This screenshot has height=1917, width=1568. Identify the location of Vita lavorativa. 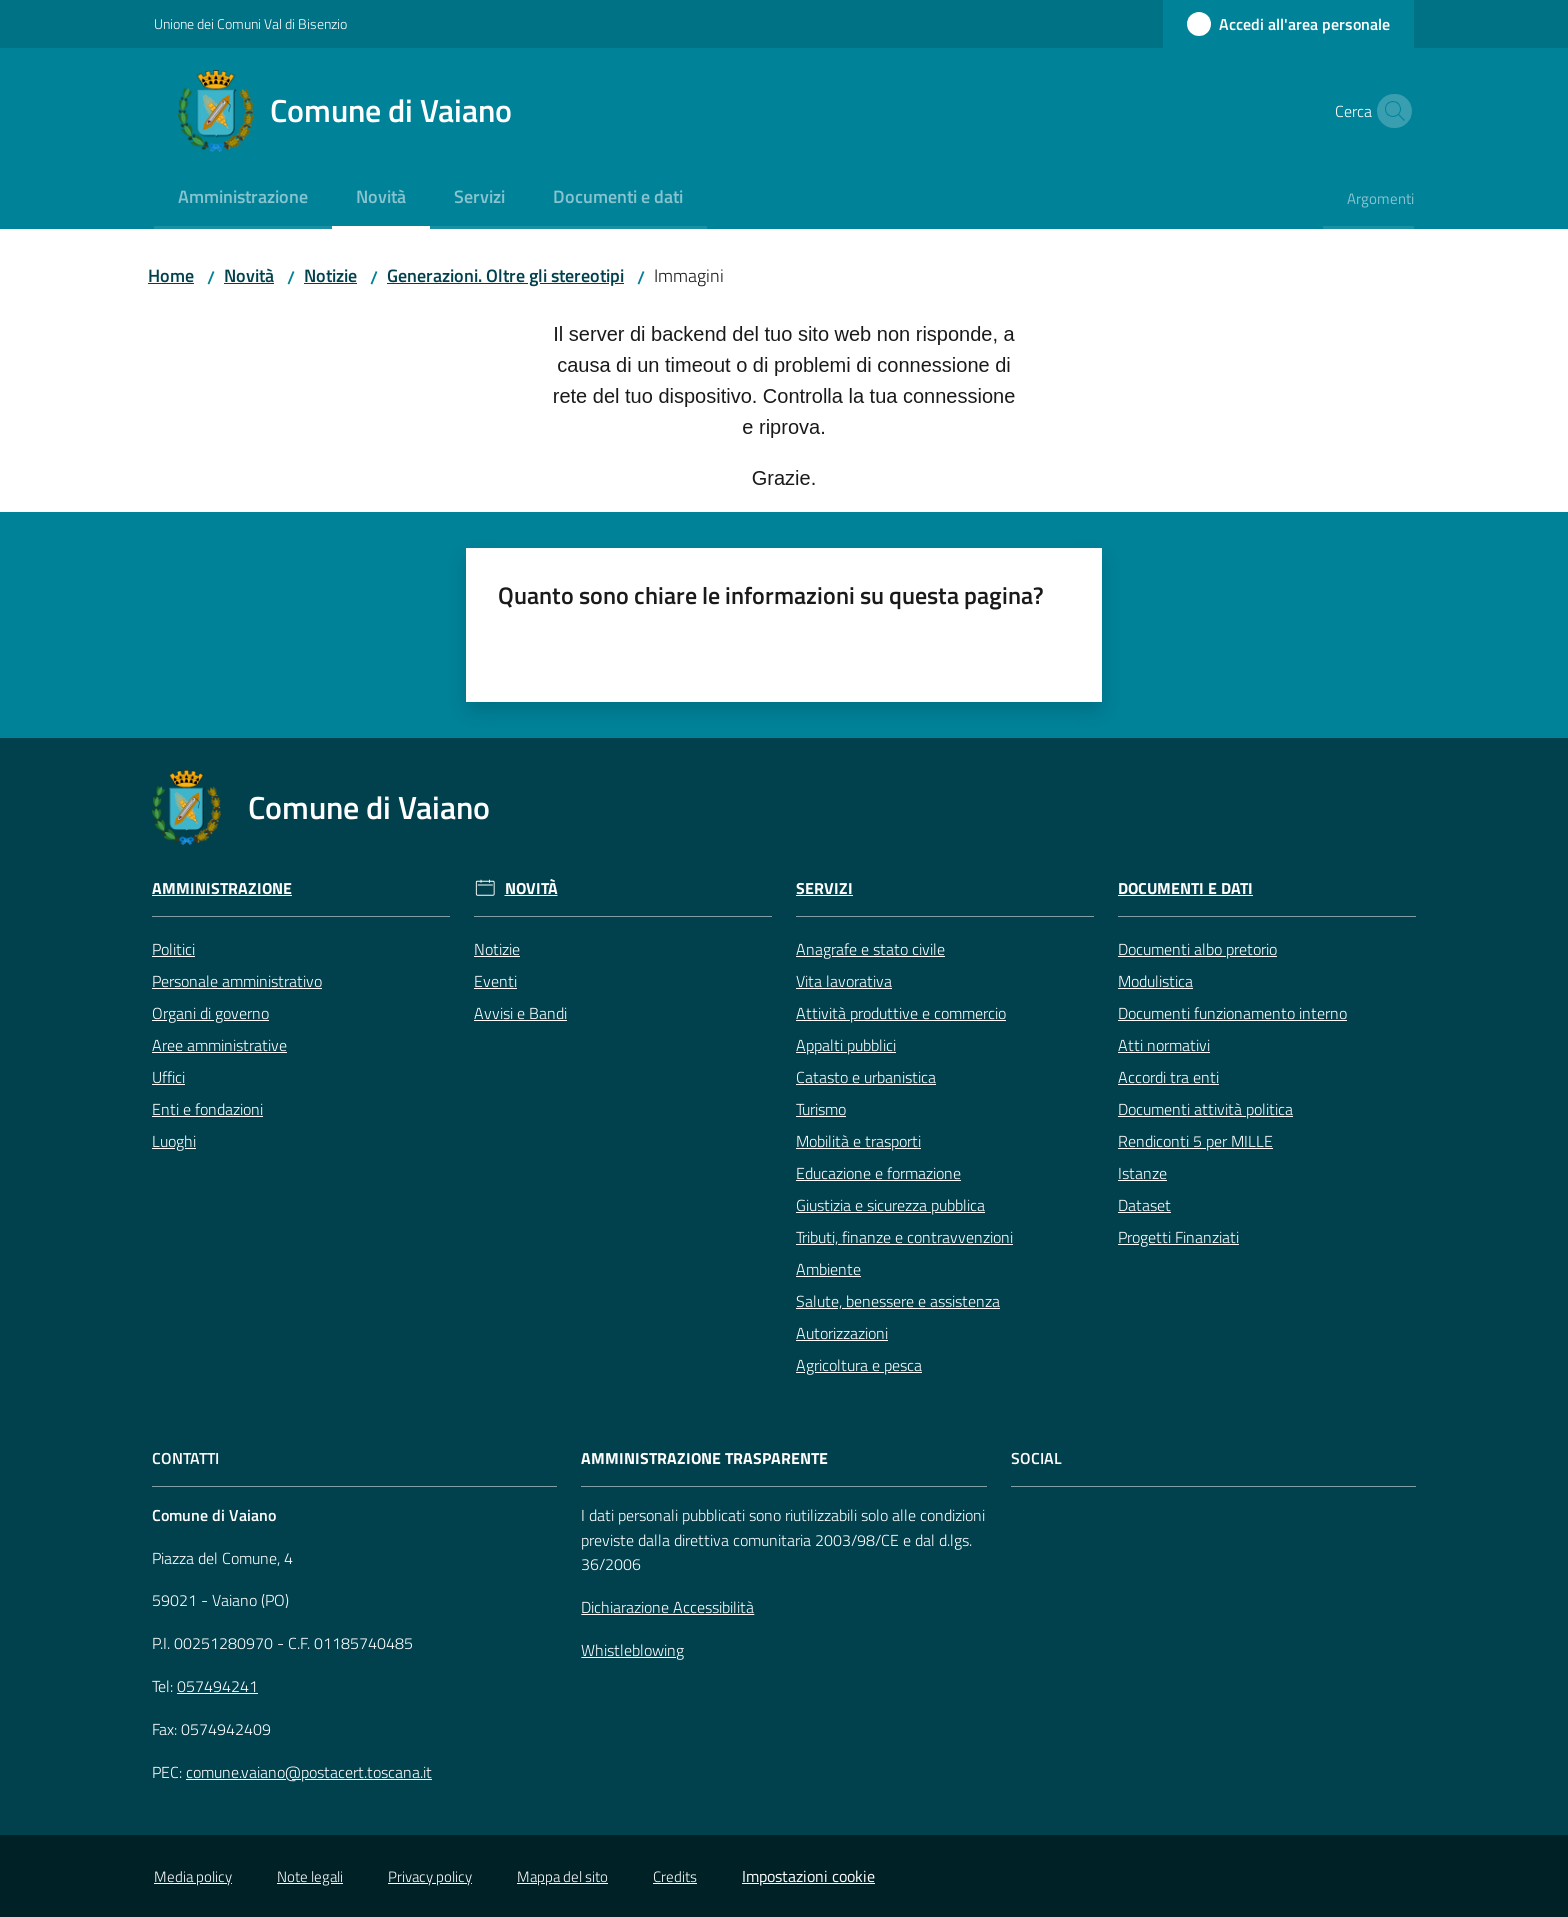
(844, 981).